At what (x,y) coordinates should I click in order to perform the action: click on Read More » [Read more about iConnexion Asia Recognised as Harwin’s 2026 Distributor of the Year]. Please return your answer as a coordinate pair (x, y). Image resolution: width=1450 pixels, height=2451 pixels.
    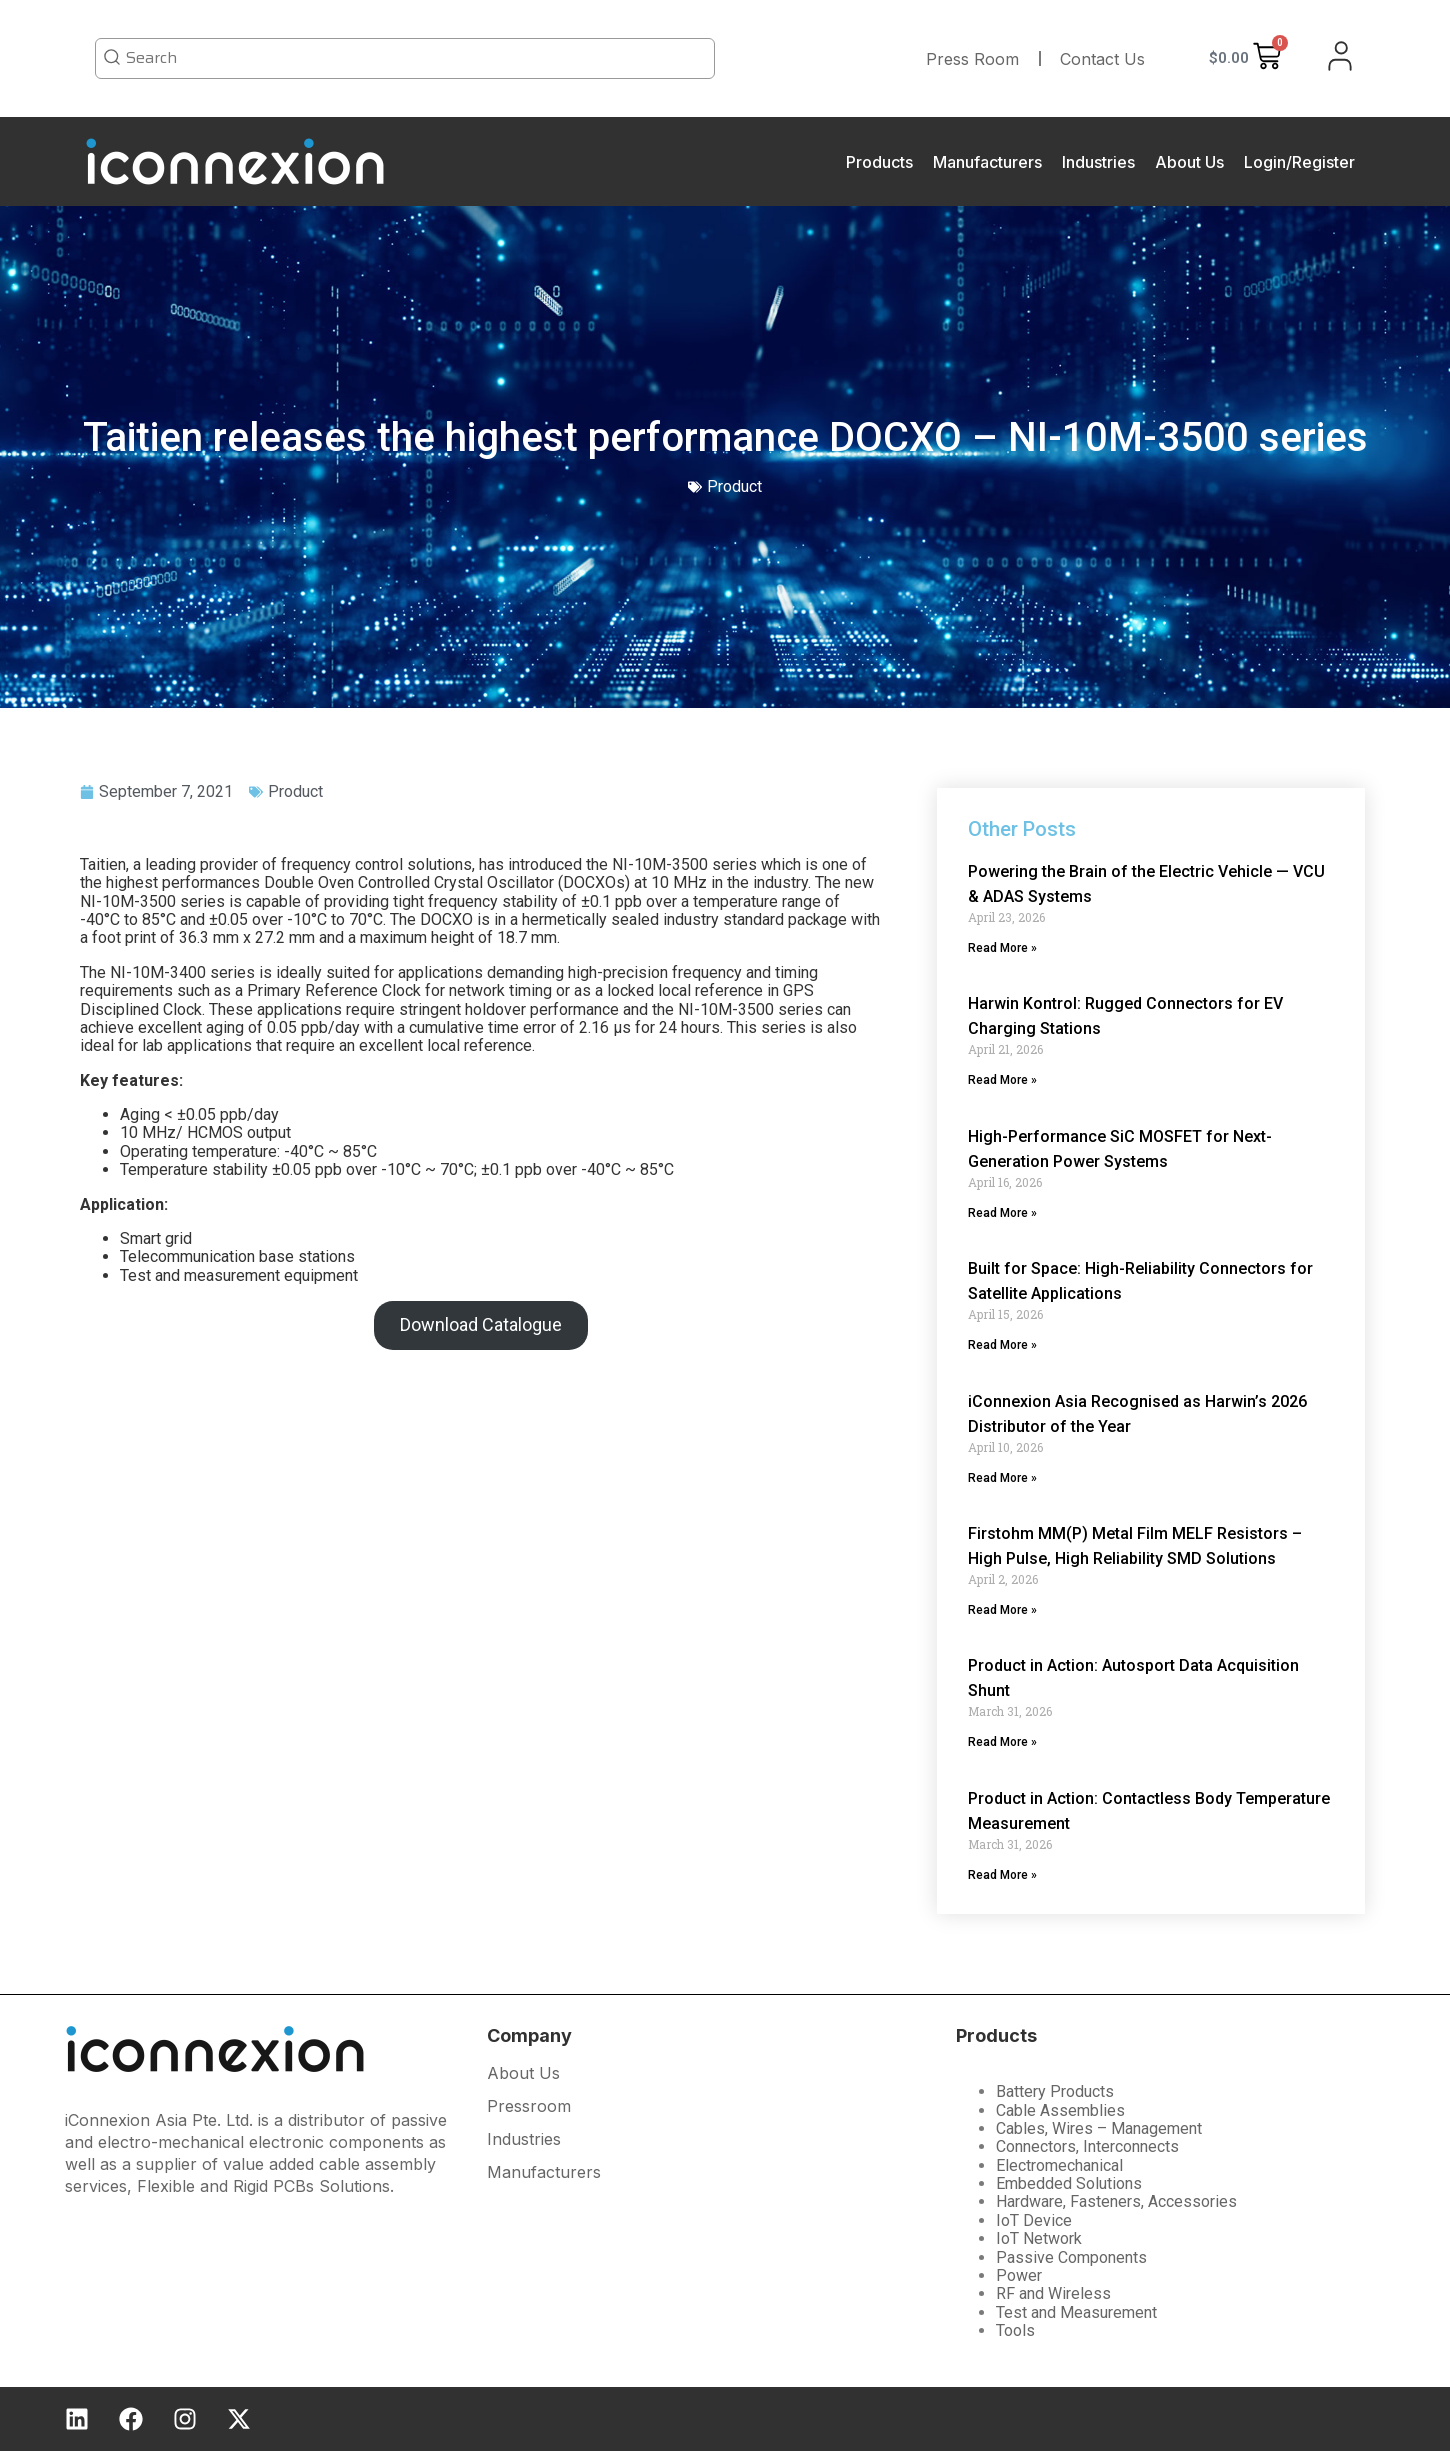
    Looking at the image, I should click on (1002, 1478).